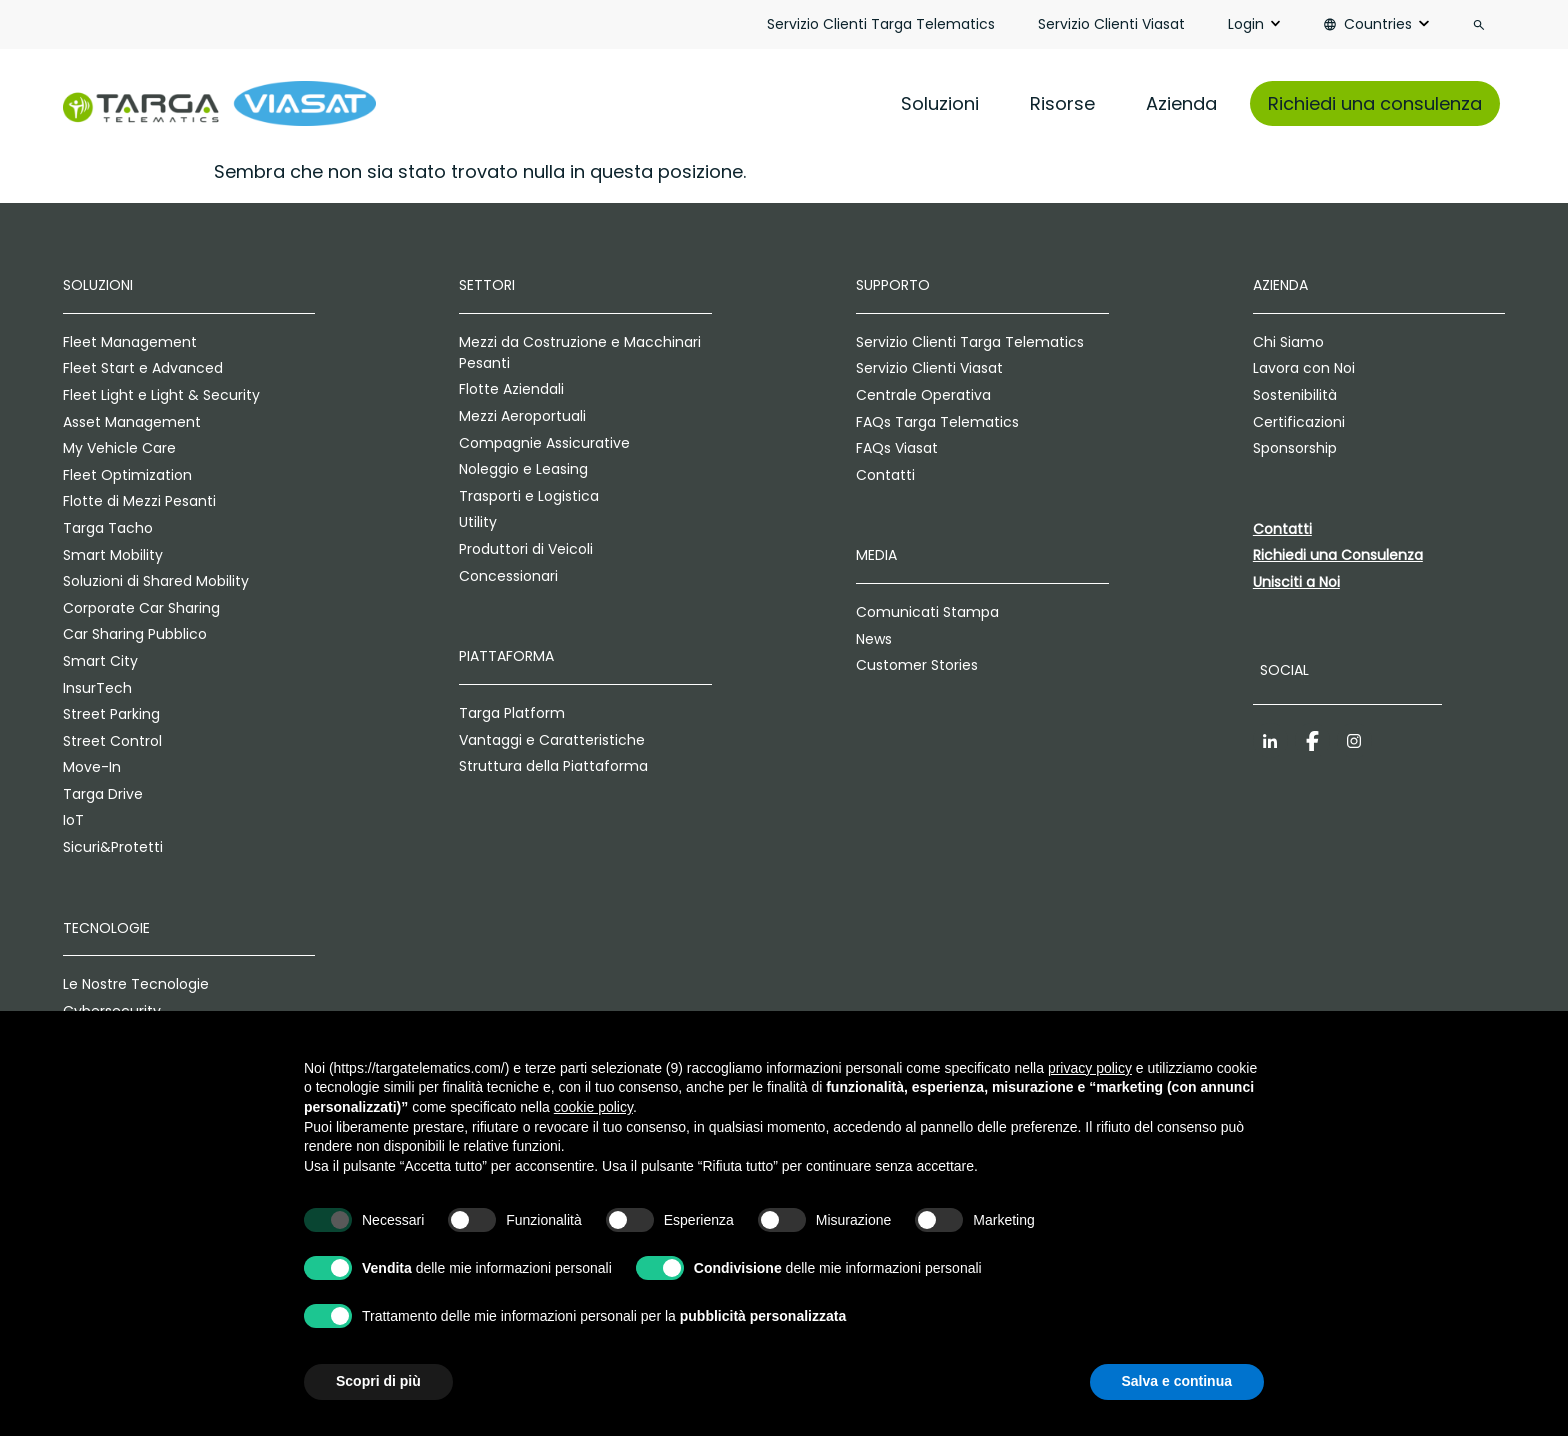  I want to click on Risorse, so click(1062, 103).